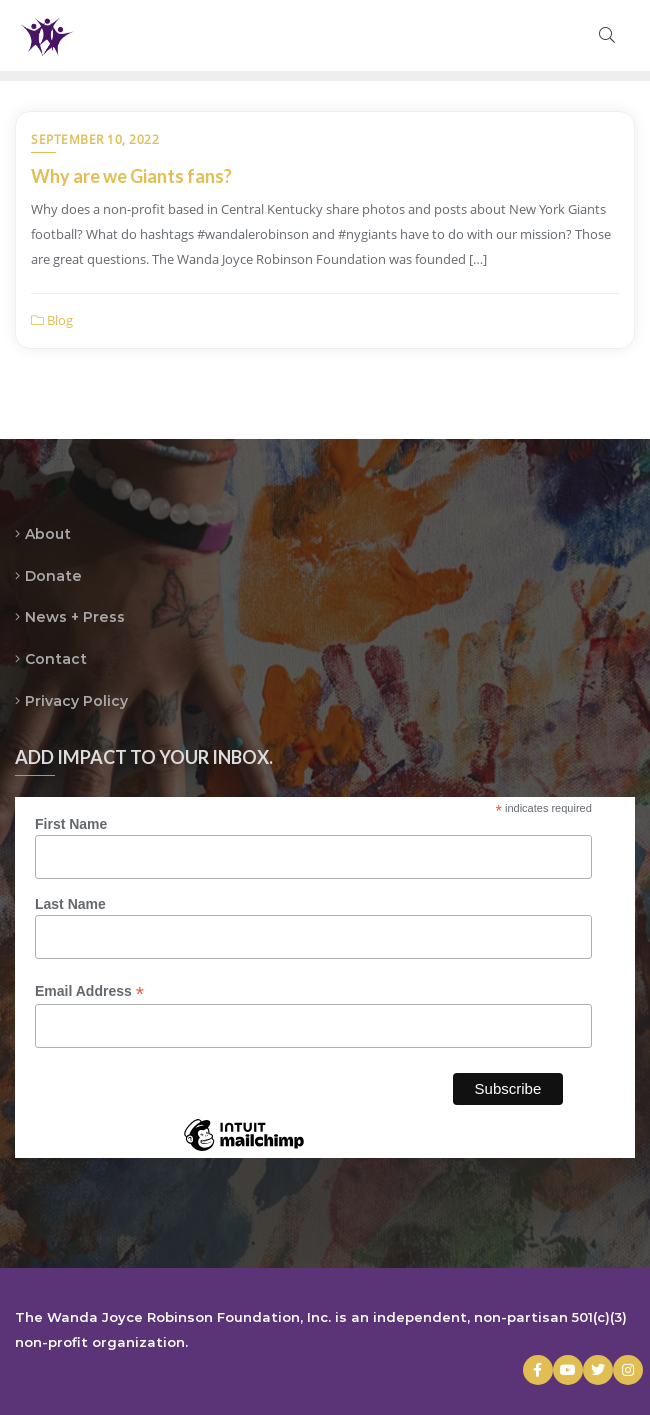  Describe the element at coordinates (131, 176) in the screenshot. I see `Why are we Giants fans?` at that location.